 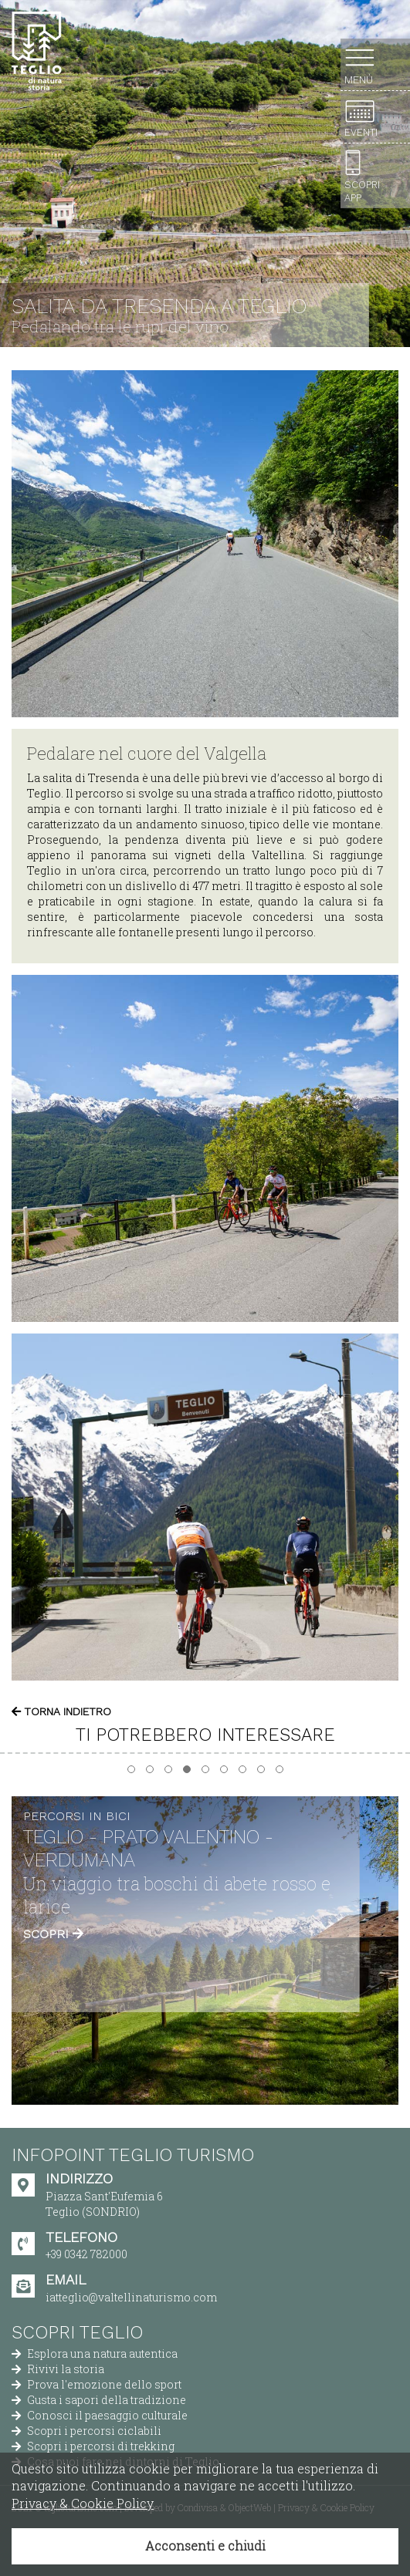 I want to click on +39 0342 782000, so click(x=86, y=2254).